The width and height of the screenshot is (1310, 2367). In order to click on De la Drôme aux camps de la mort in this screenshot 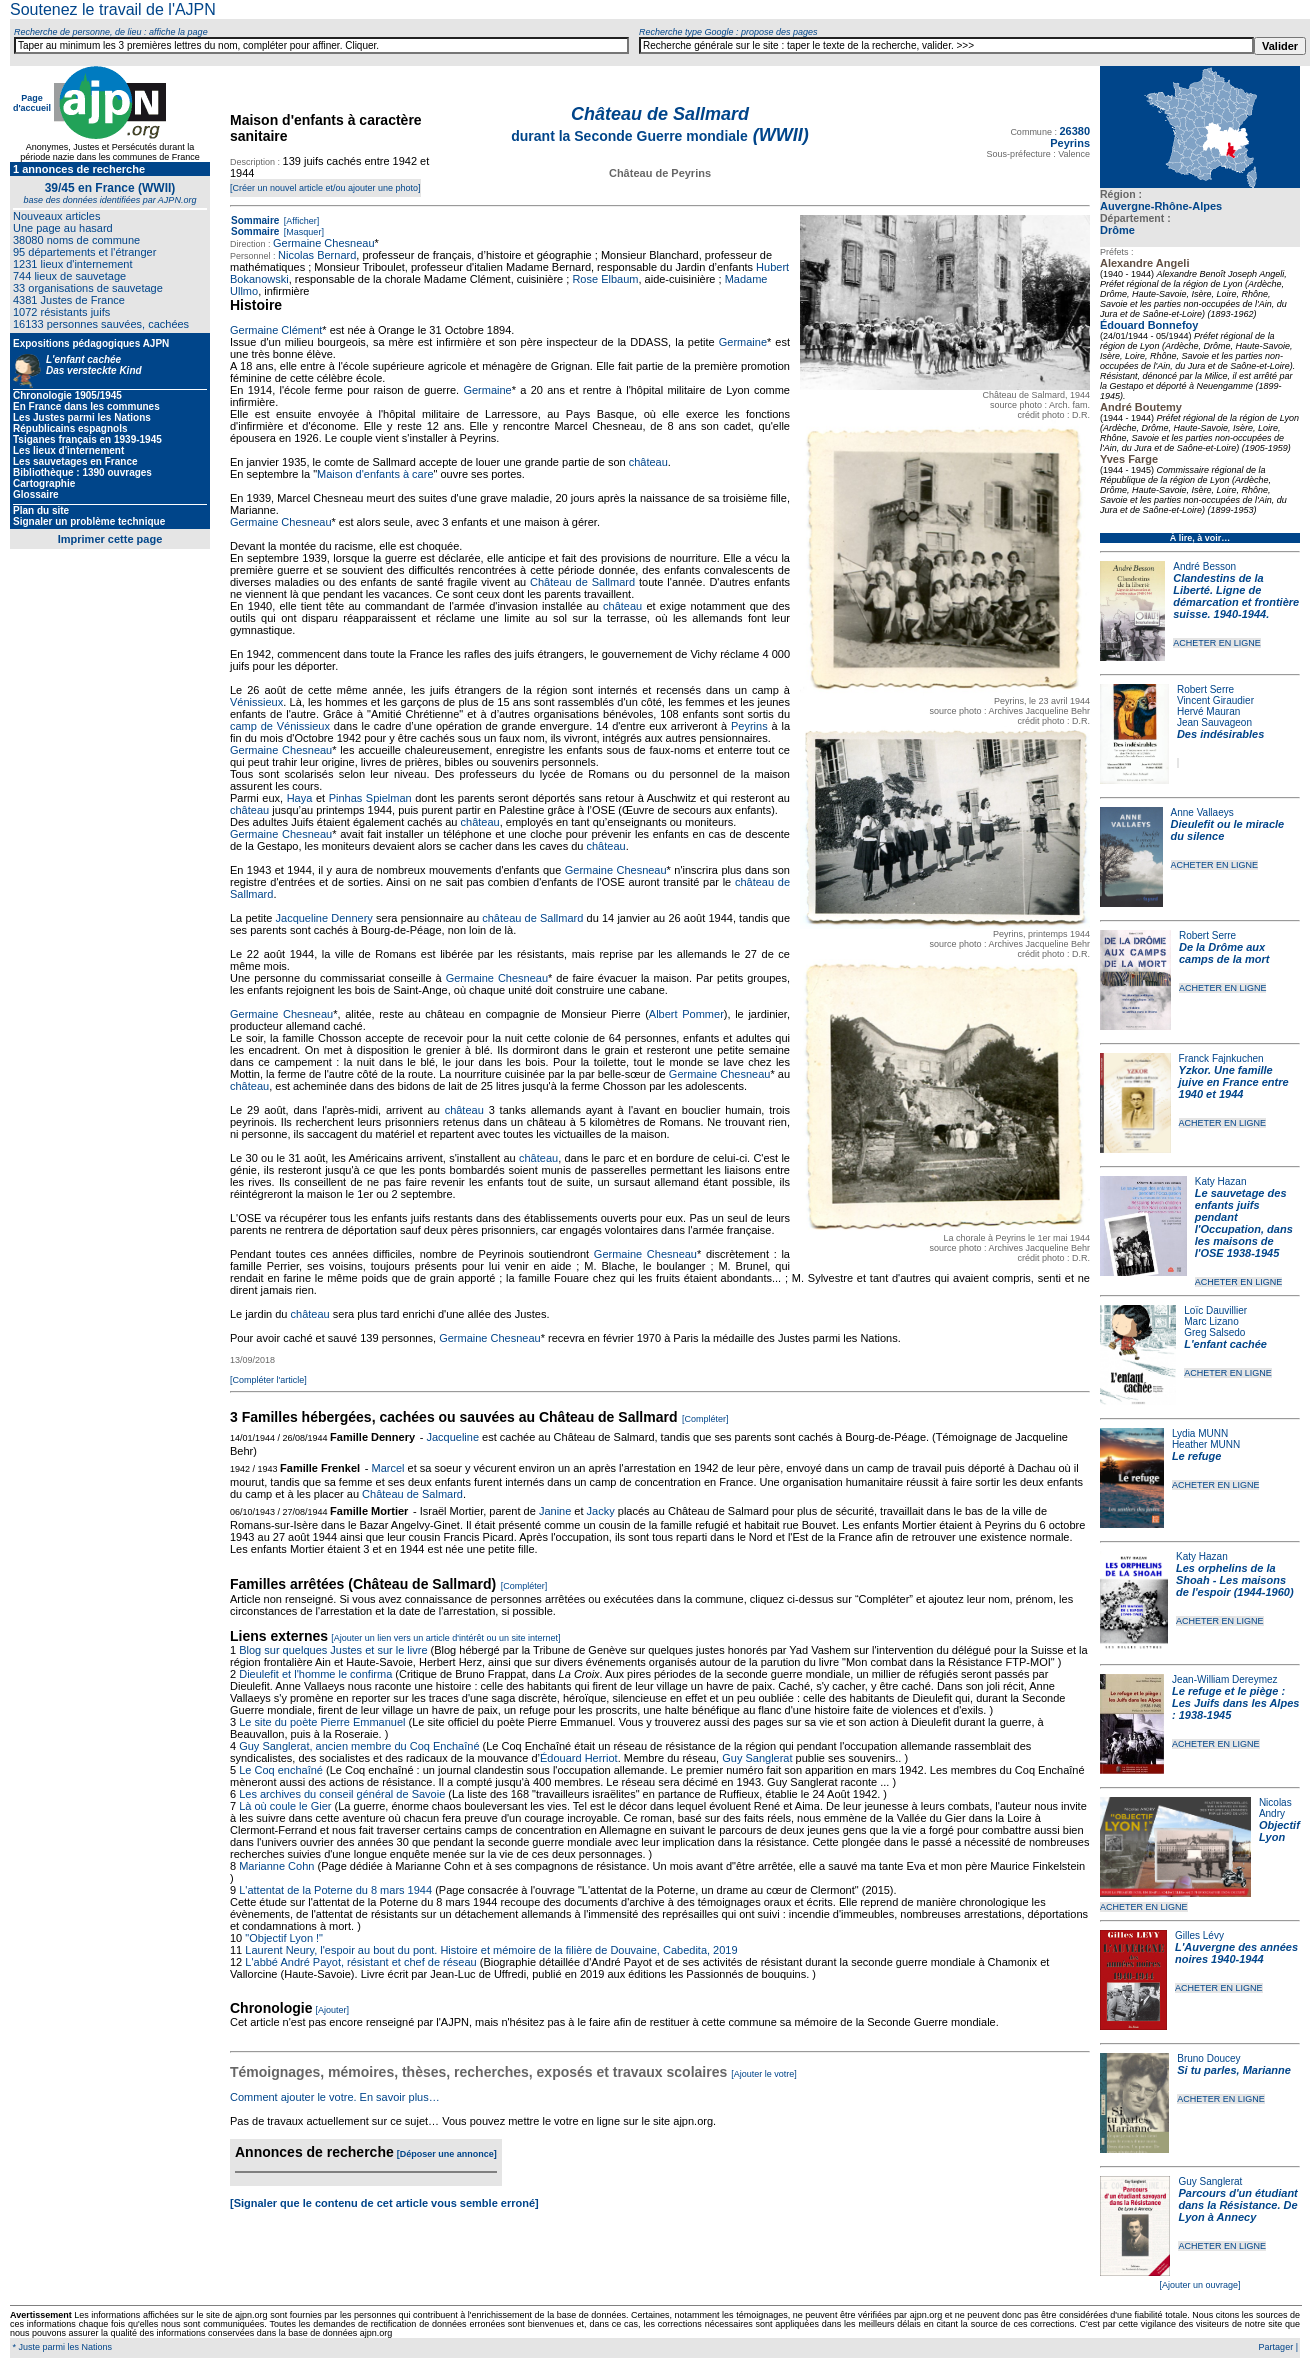, I will do `click(1224, 953)`.